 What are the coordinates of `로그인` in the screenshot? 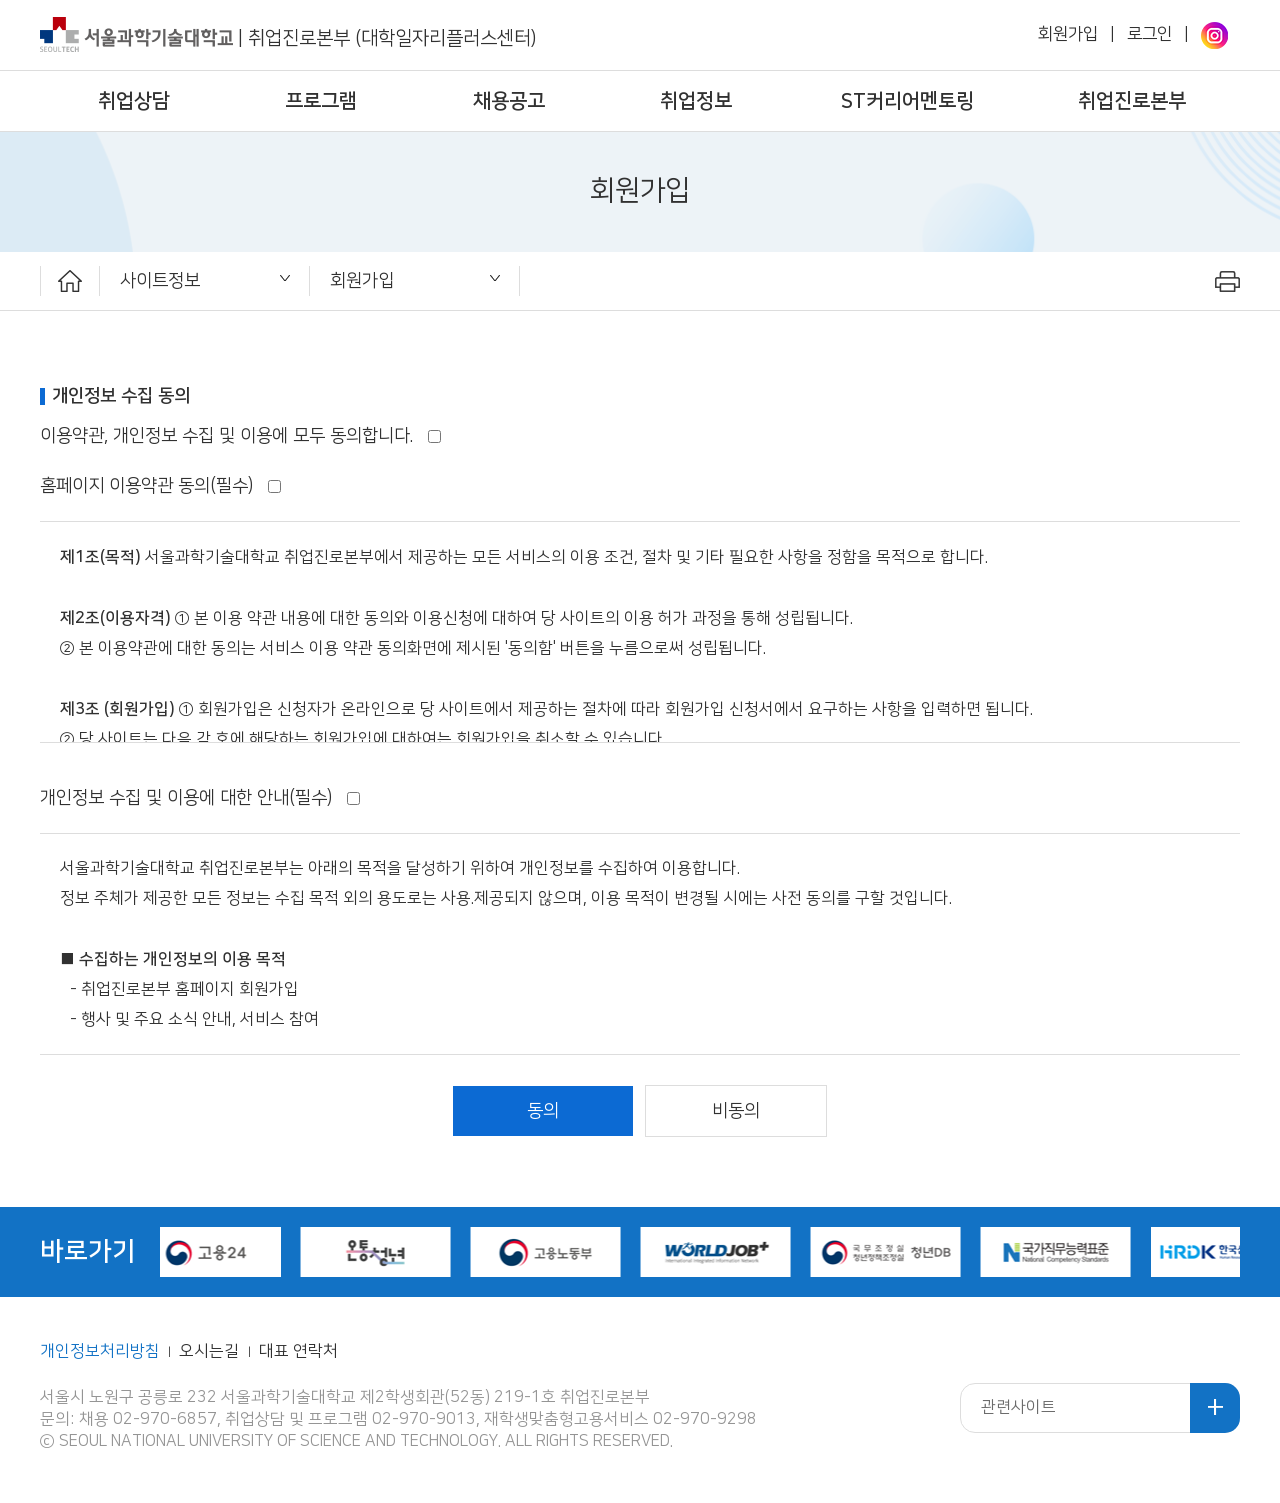 It's located at (1149, 34).